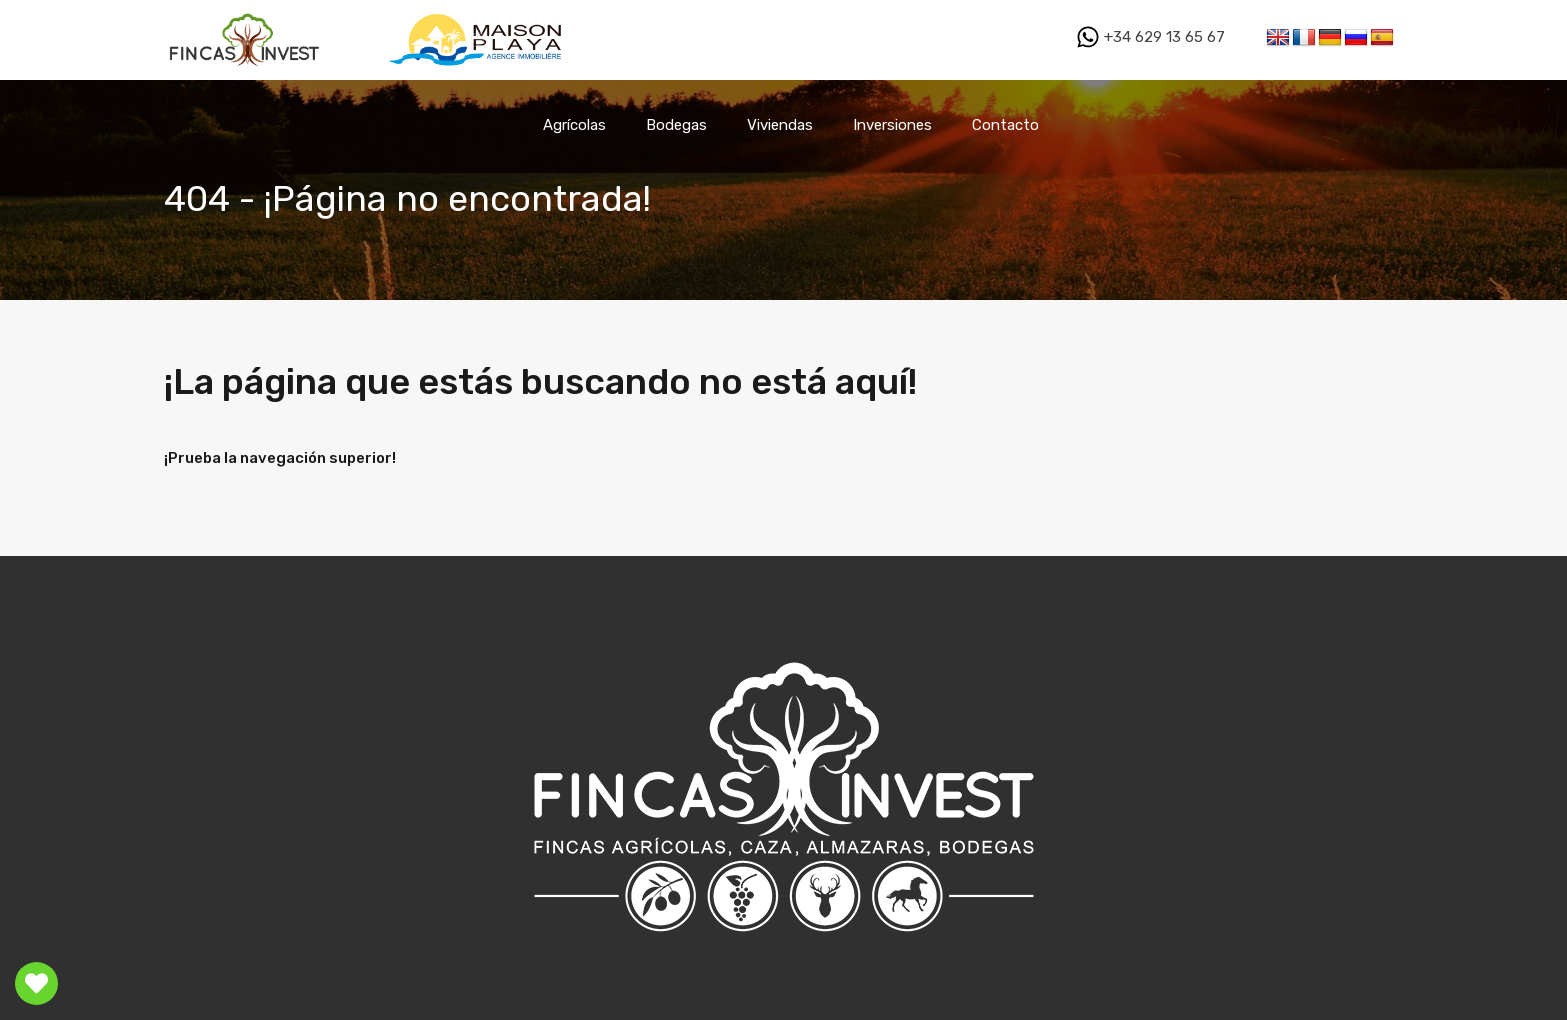 This screenshot has width=1567, height=1020. Describe the element at coordinates (574, 125) in the screenshot. I see `Agrícolas` at that location.